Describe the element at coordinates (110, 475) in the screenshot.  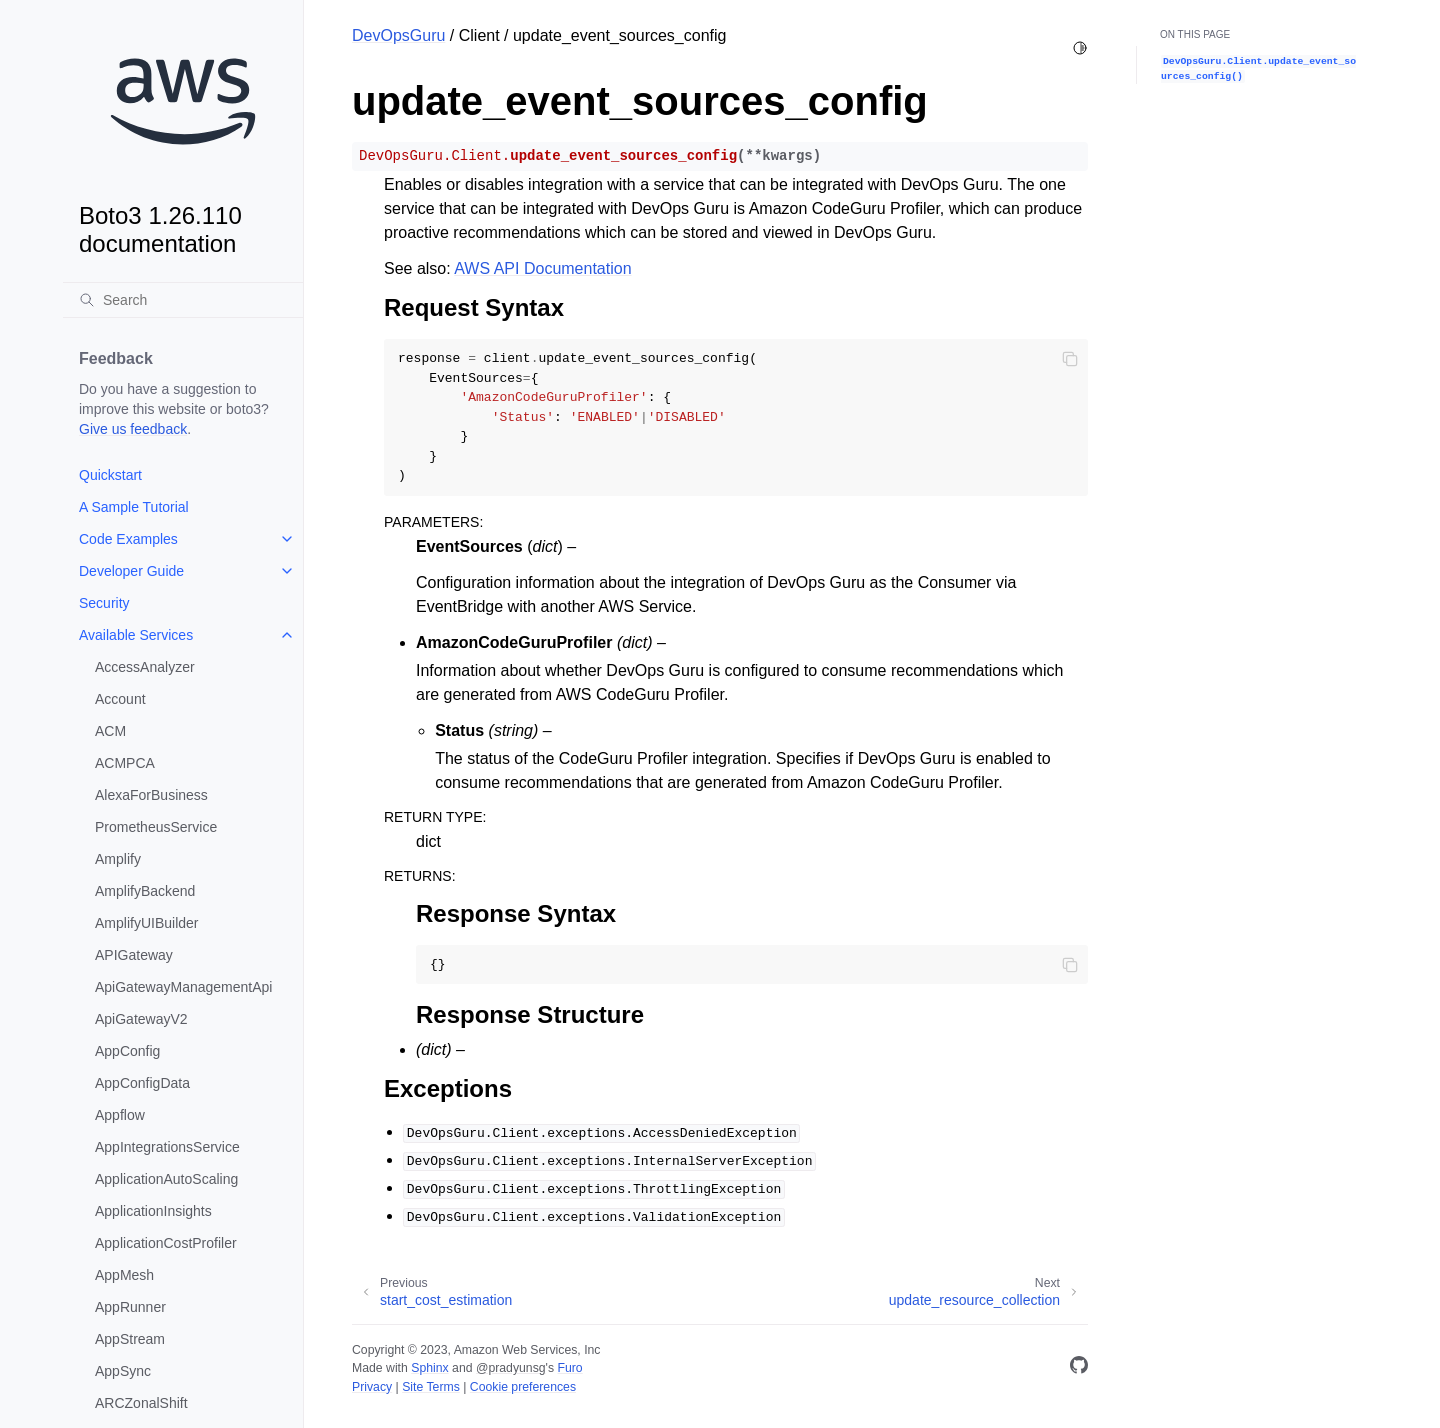
I see `Quickstart` at that location.